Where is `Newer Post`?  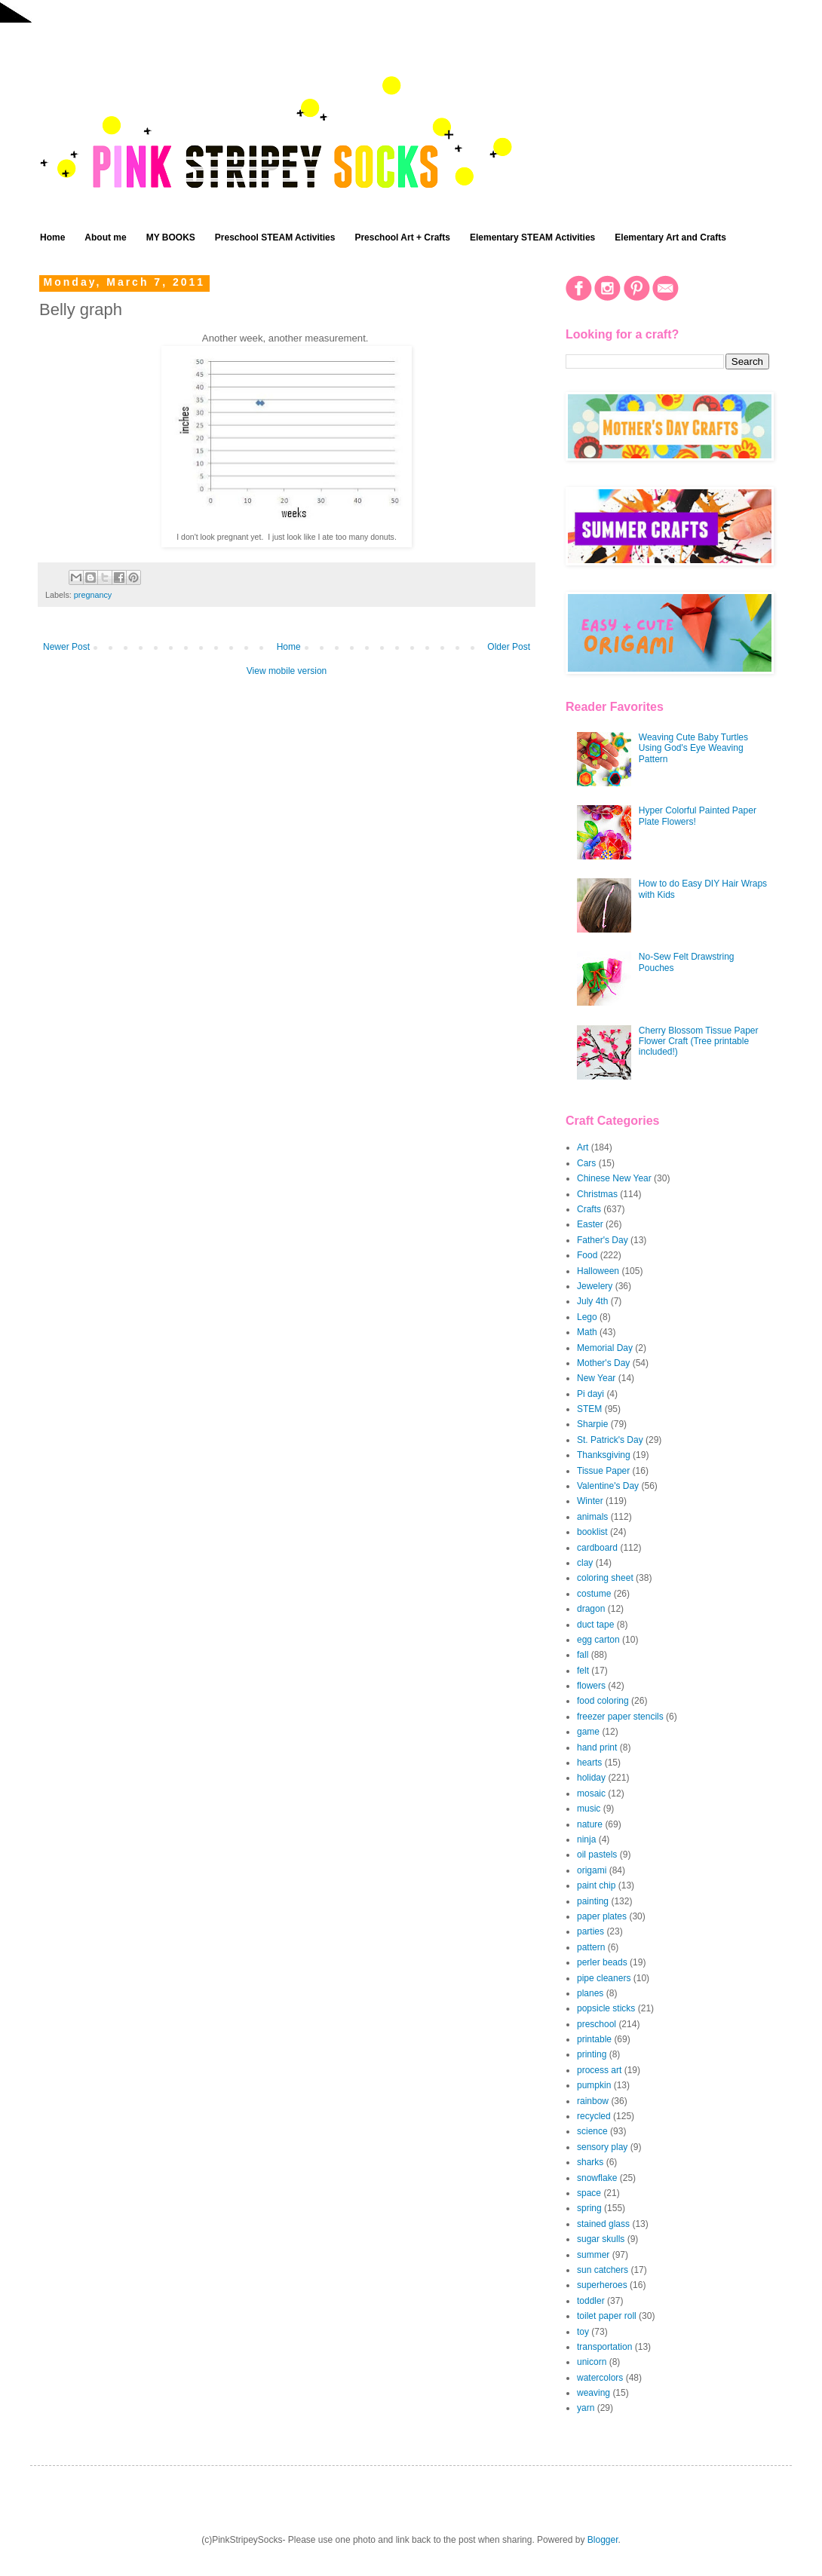
Newer Post is located at coordinates (66, 647).